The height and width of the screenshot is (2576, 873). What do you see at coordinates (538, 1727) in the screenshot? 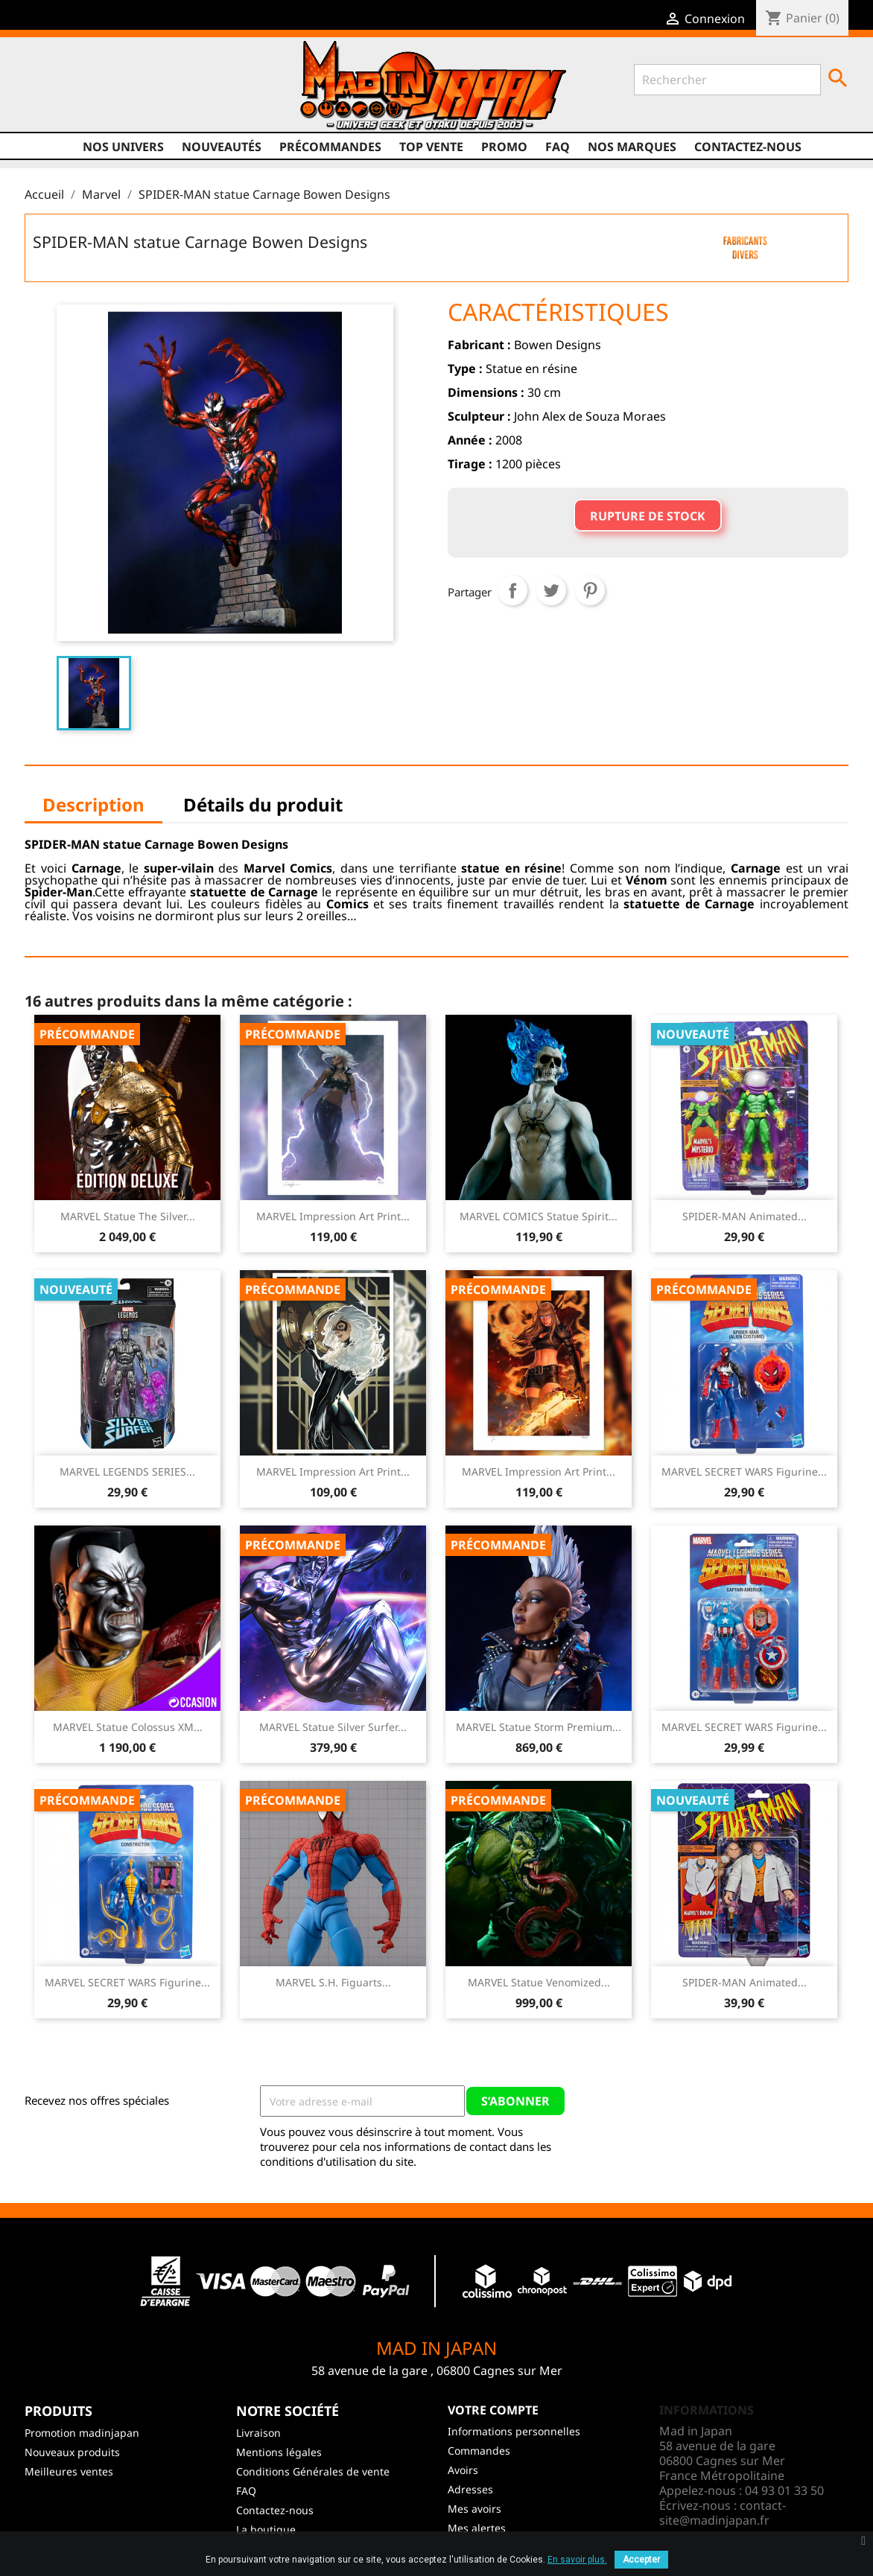
I see `MARVEL Statue Storm Premium...` at bounding box center [538, 1727].